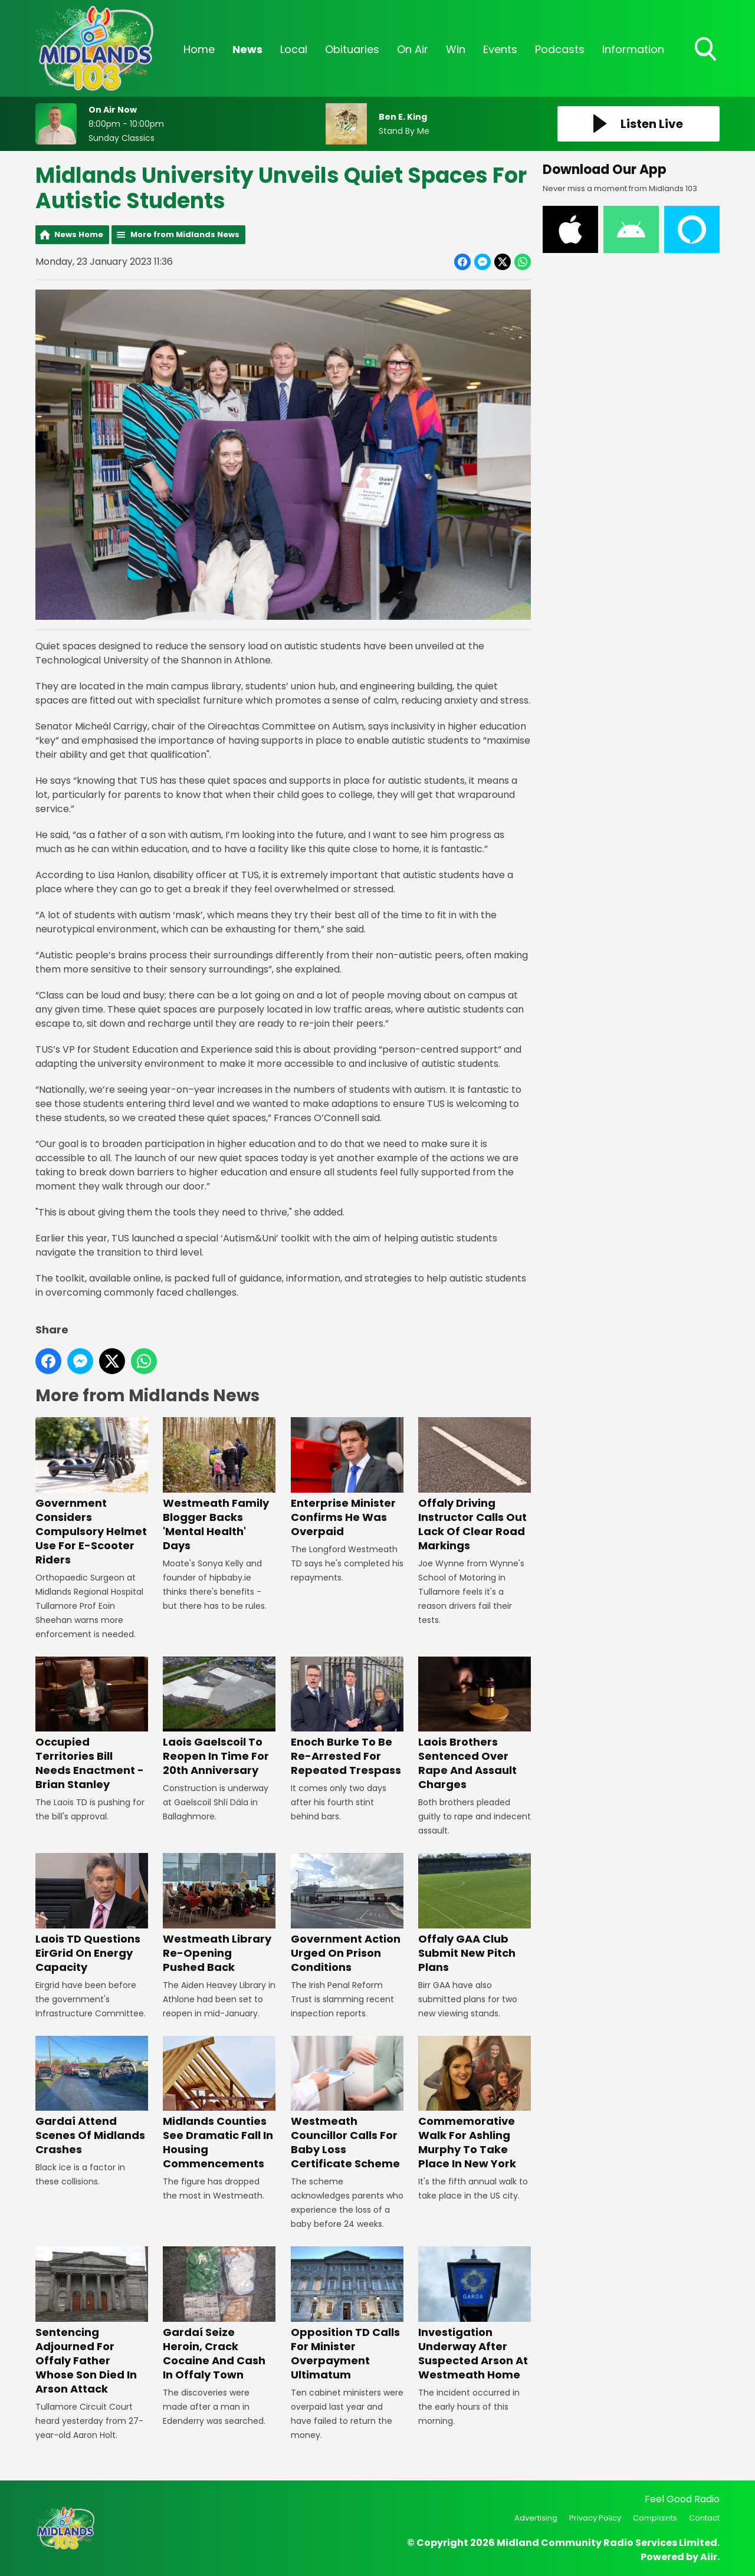  What do you see at coordinates (219, 2103) in the screenshot?
I see `Midlands Counties See Dramatic Fall In Housing Commencements` at bounding box center [219, 2103].